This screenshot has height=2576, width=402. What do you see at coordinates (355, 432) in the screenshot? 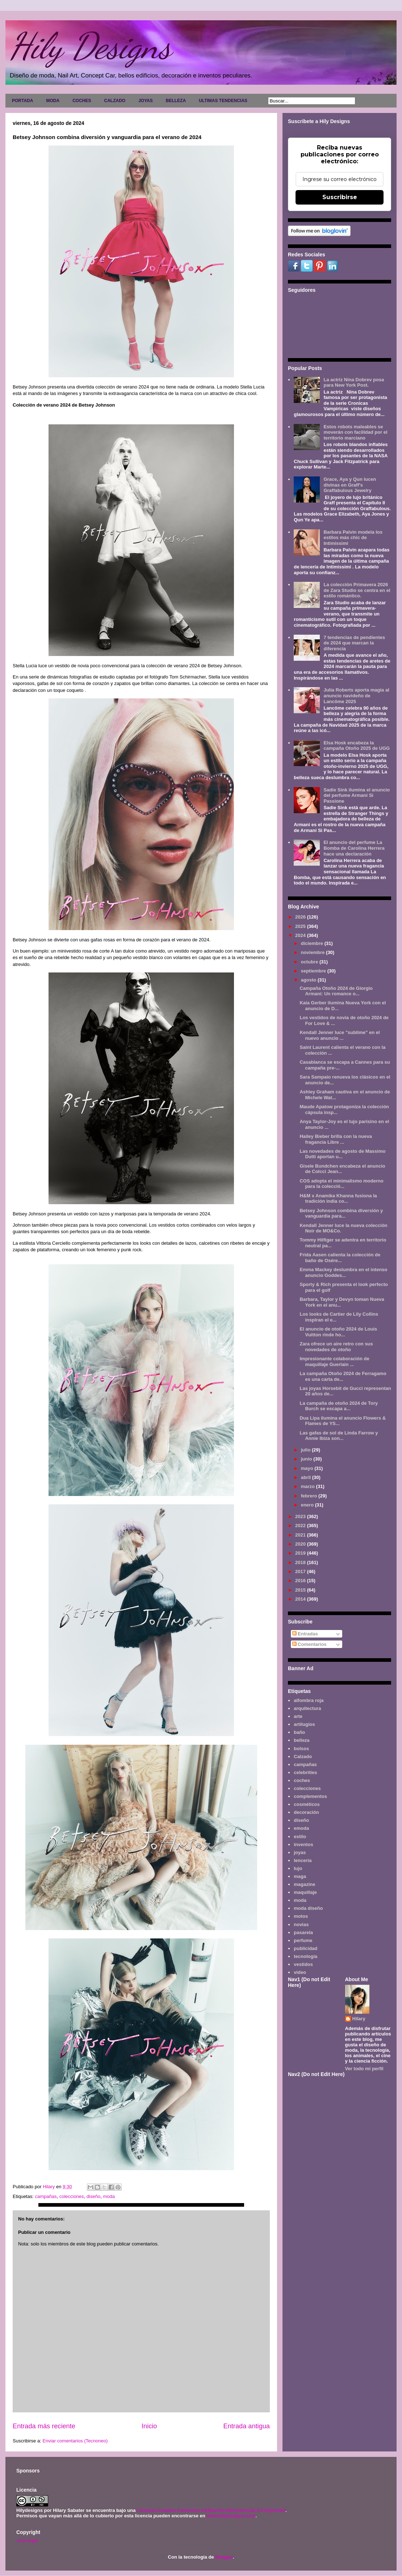
I see `Estos robots maleables se moverán con facilidad por el territorio marciano` at bounding box center [355, 432].